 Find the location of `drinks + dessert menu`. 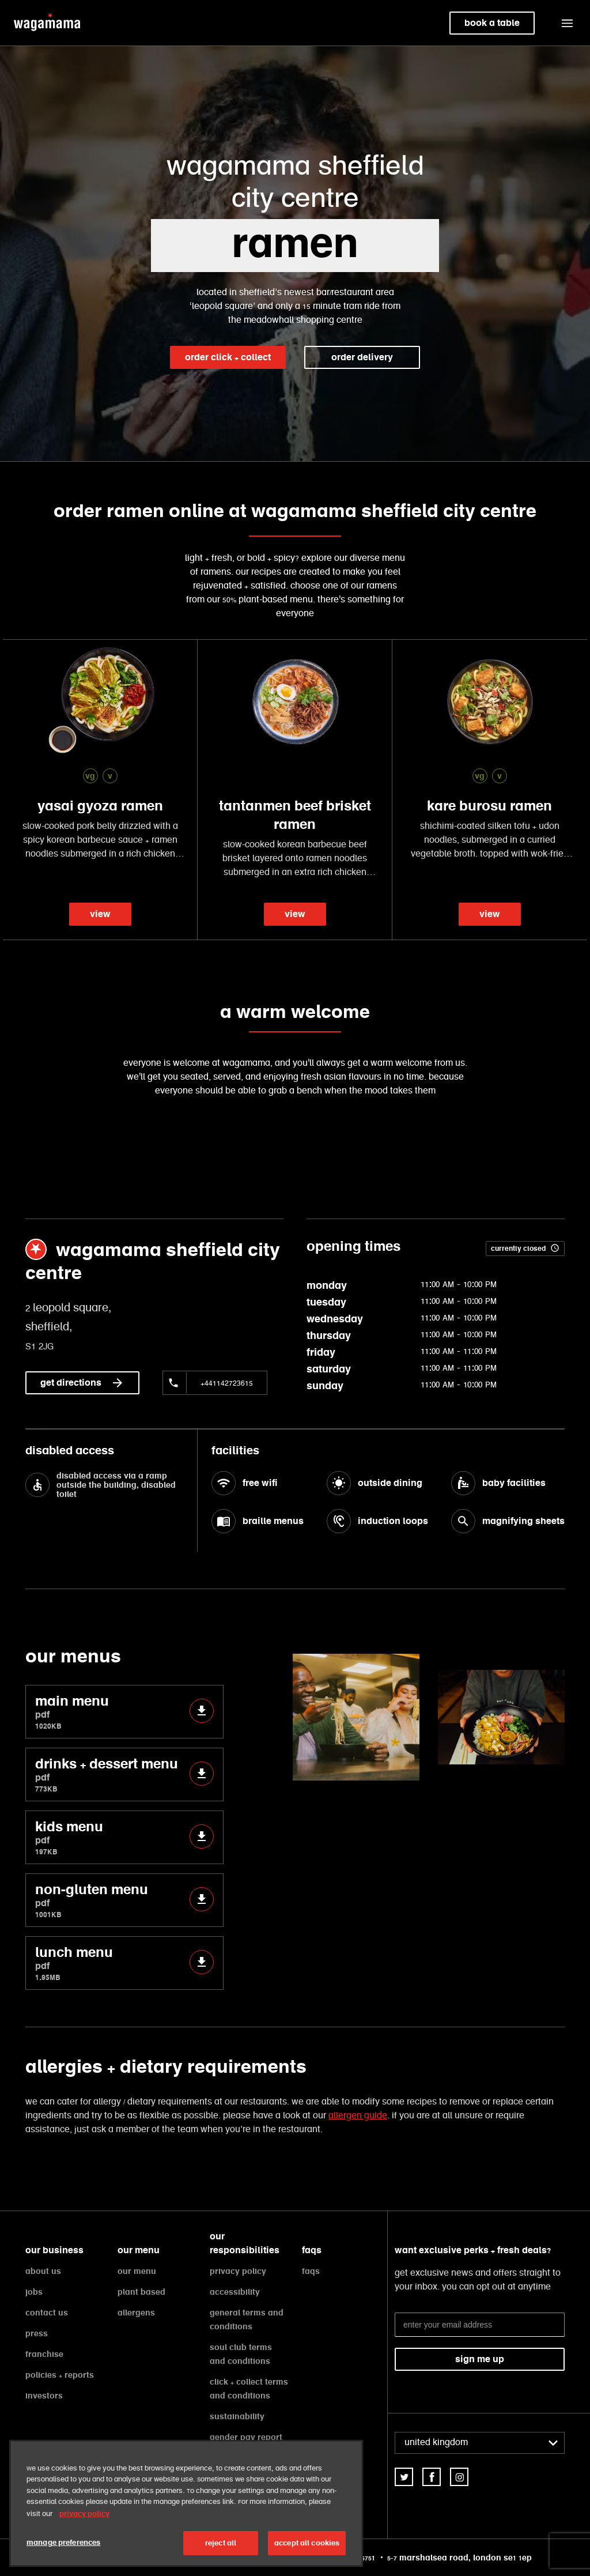

drinks + dessert menu is located at coordinates (124, 1774).